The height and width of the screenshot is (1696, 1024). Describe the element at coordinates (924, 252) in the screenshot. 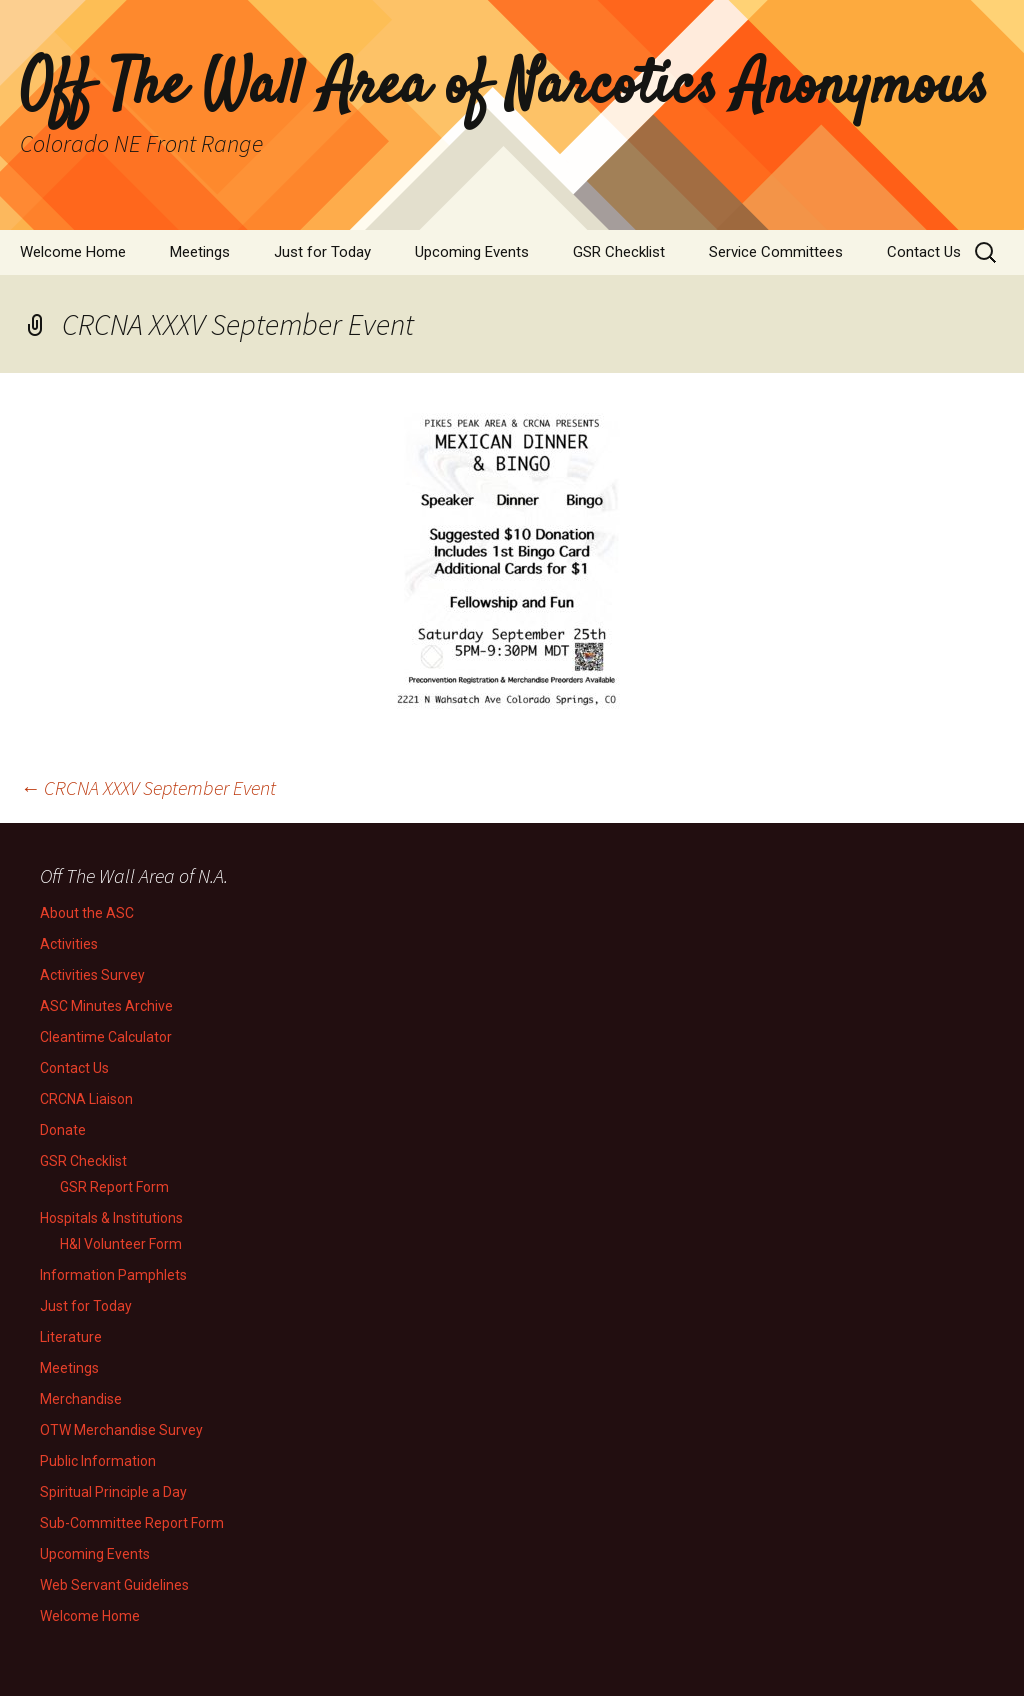

I see `Contact Us` at that location.